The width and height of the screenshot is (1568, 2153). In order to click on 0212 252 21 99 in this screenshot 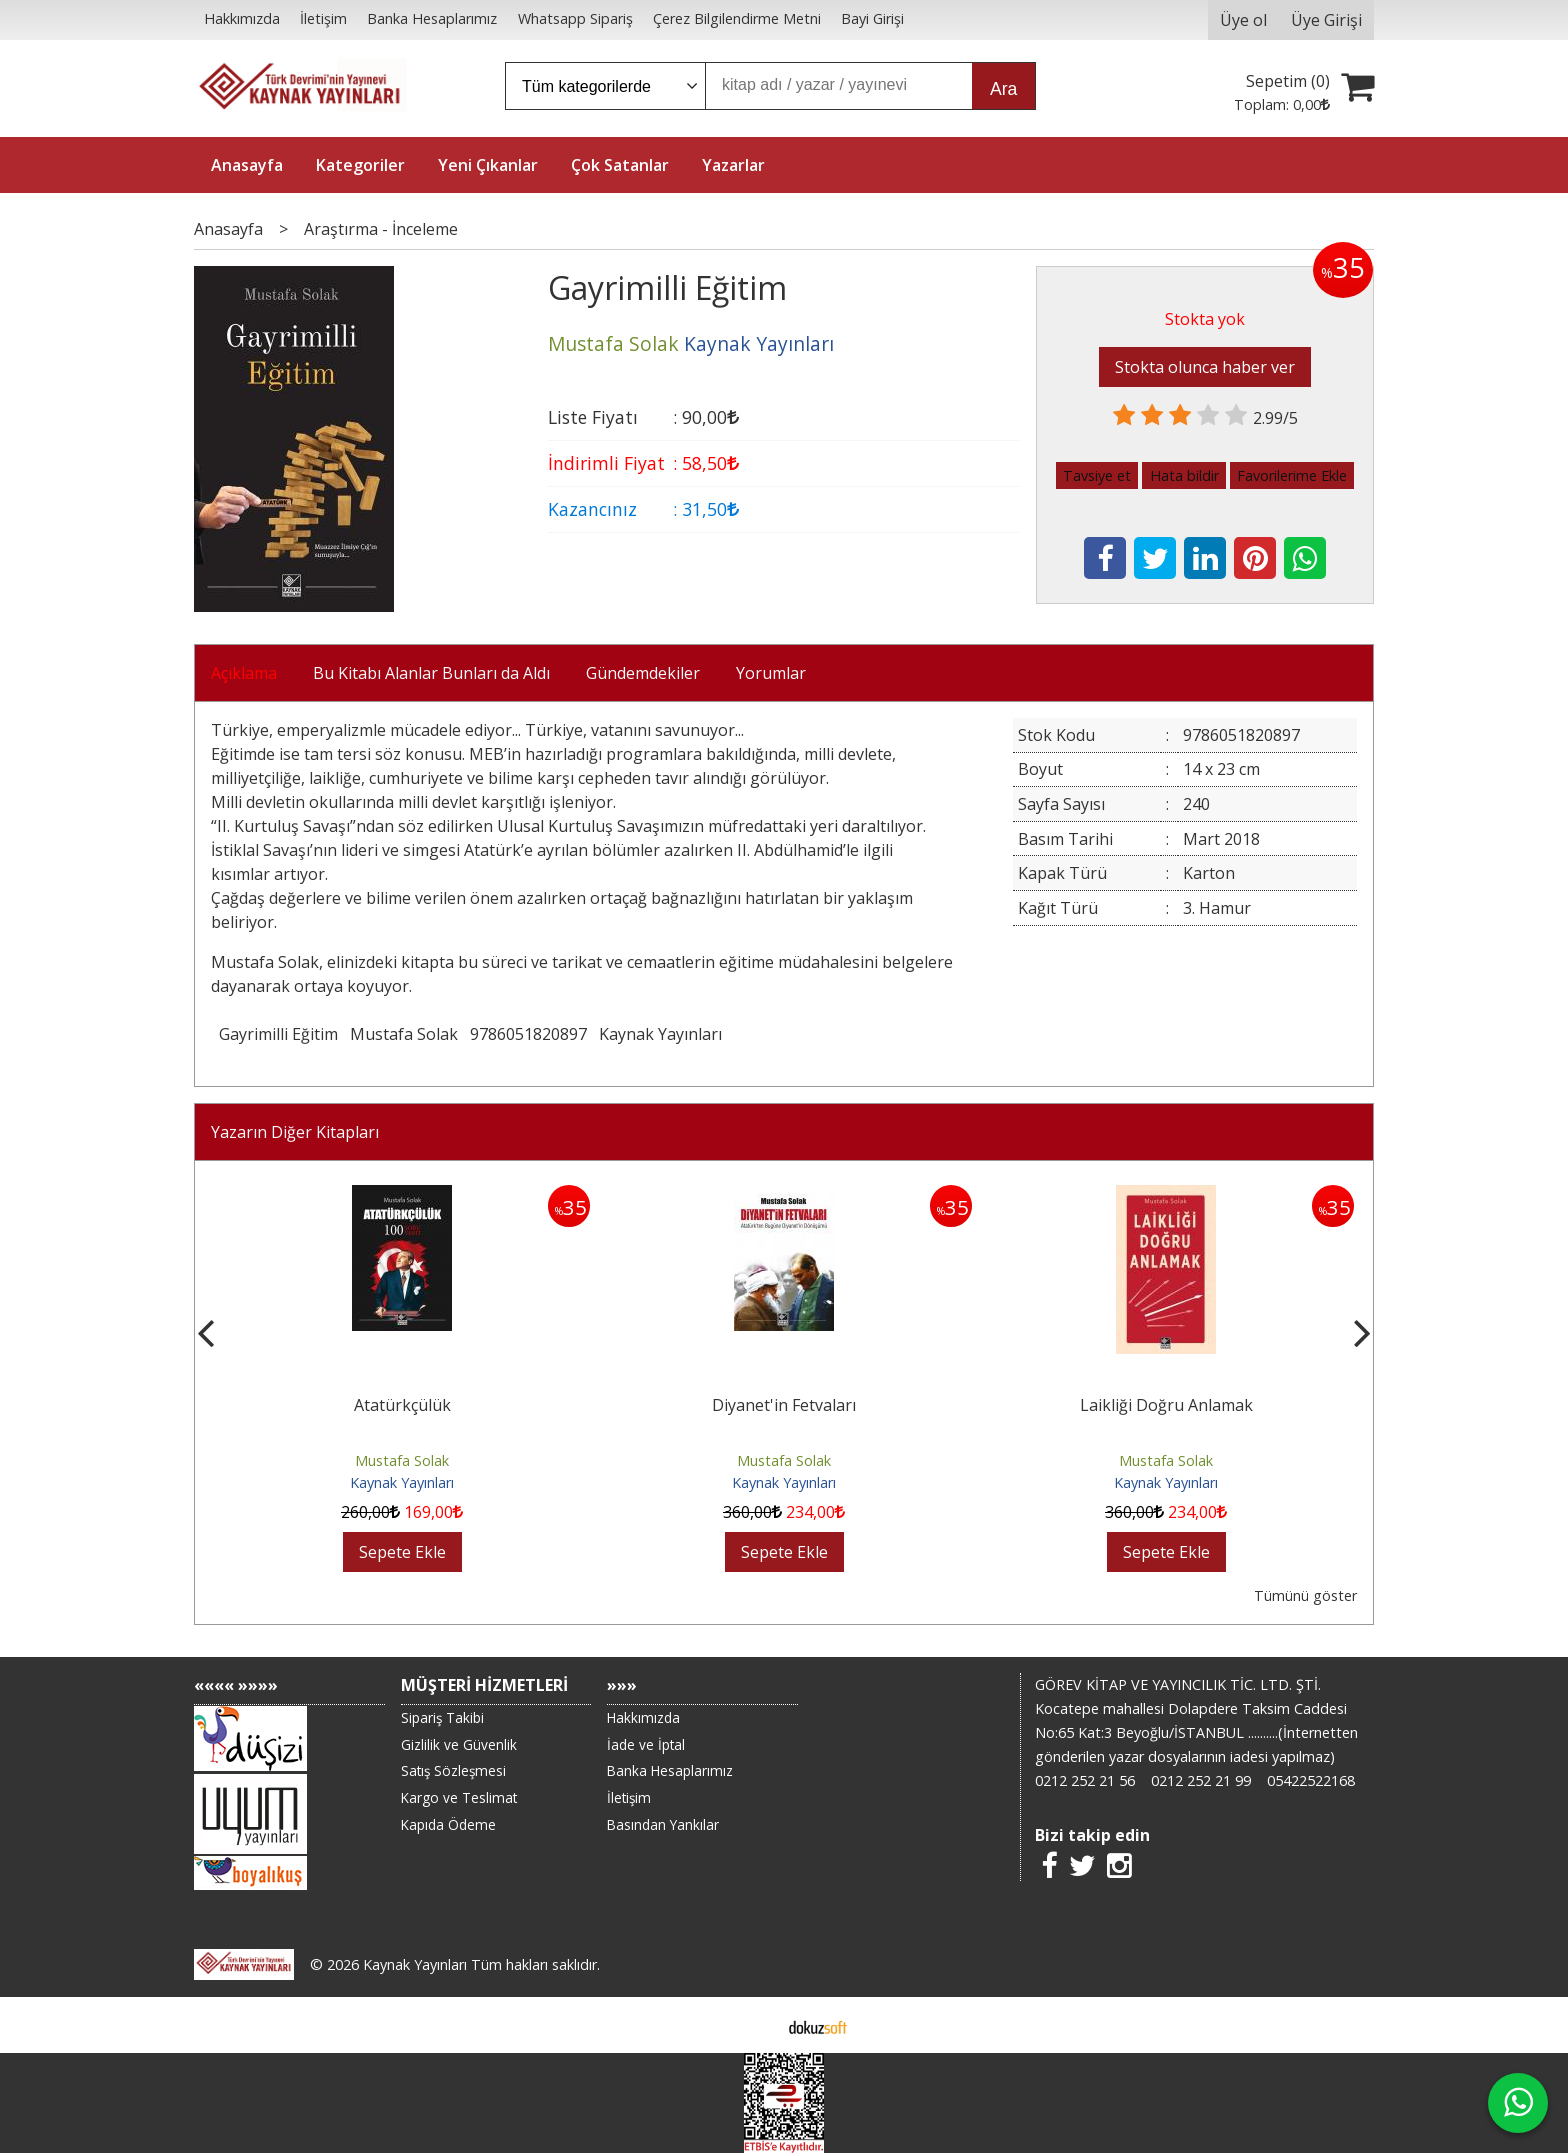, I will do `click(1201, 1780)`.